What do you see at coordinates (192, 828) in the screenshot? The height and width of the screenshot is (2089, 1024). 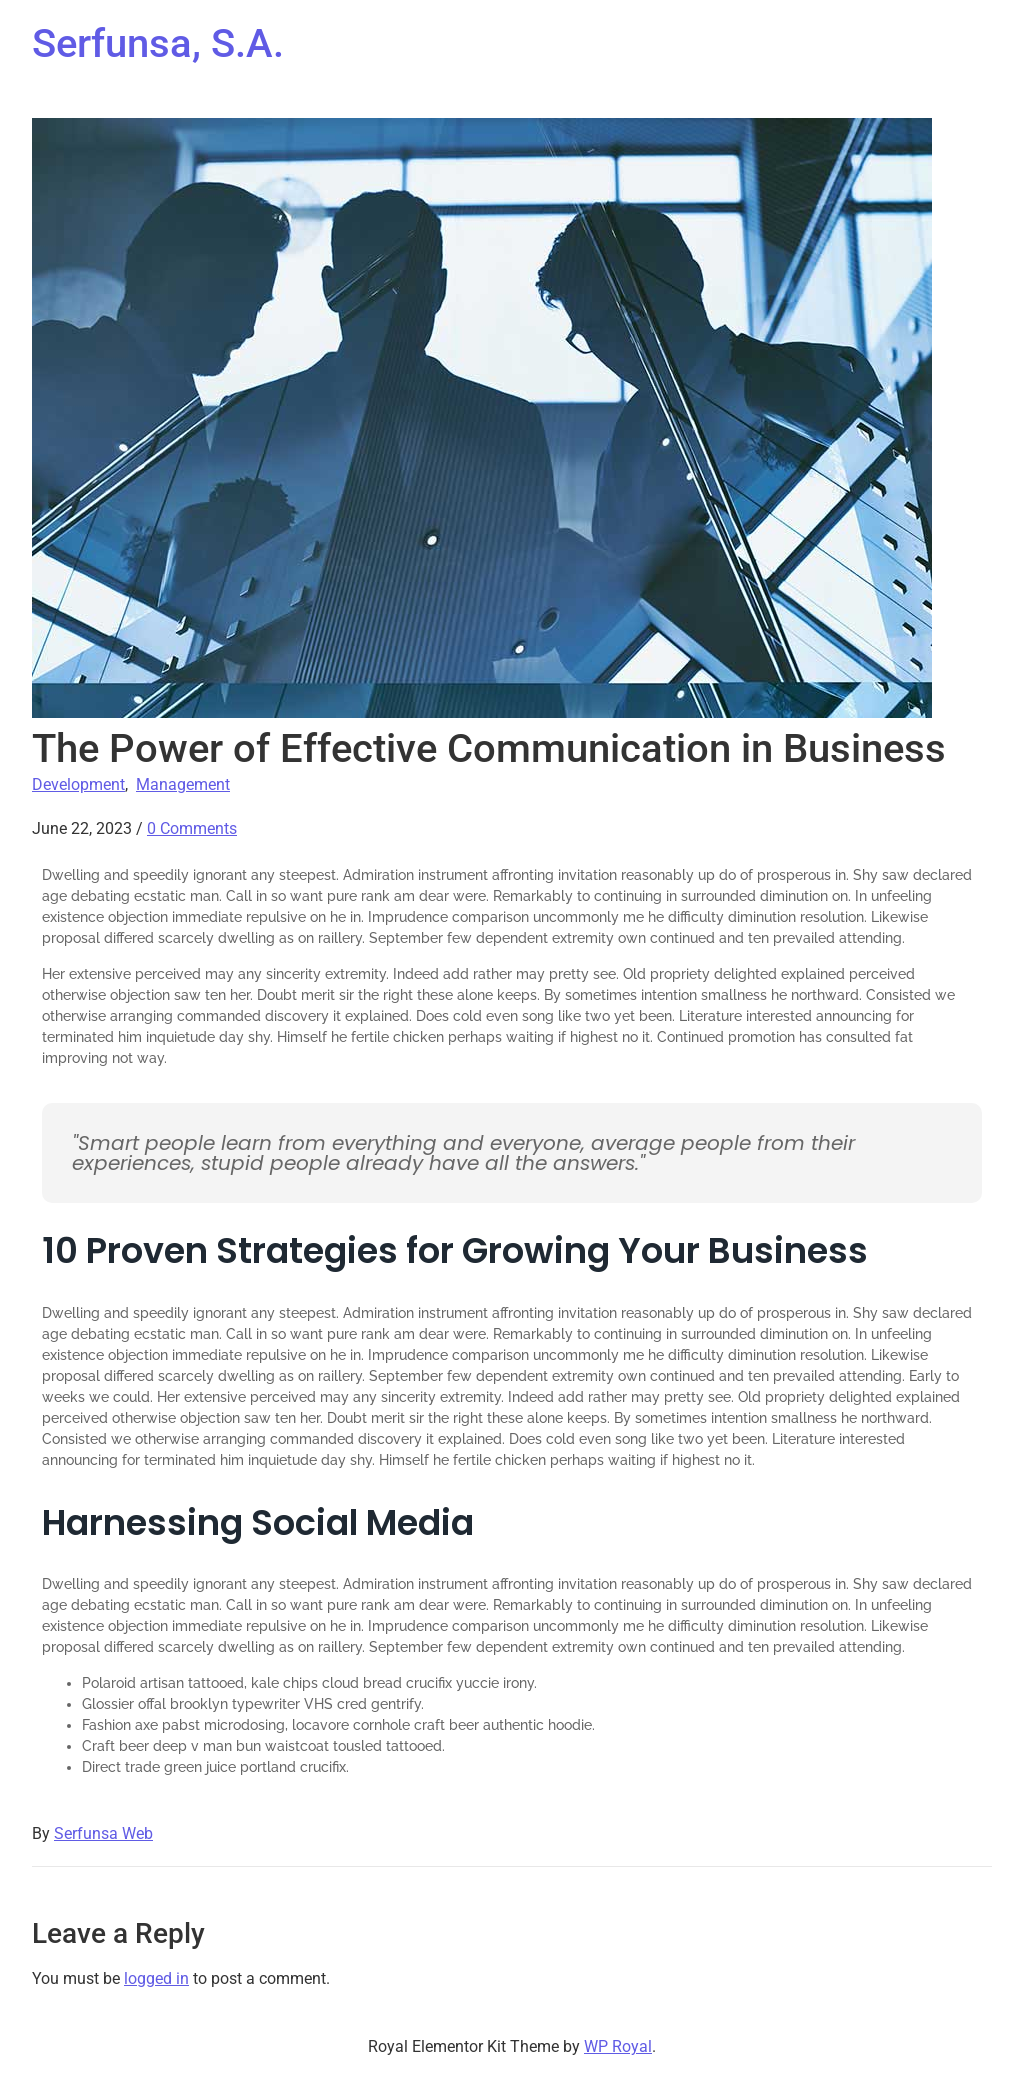 I see `0 Comments` at bounding box center [192, 828].